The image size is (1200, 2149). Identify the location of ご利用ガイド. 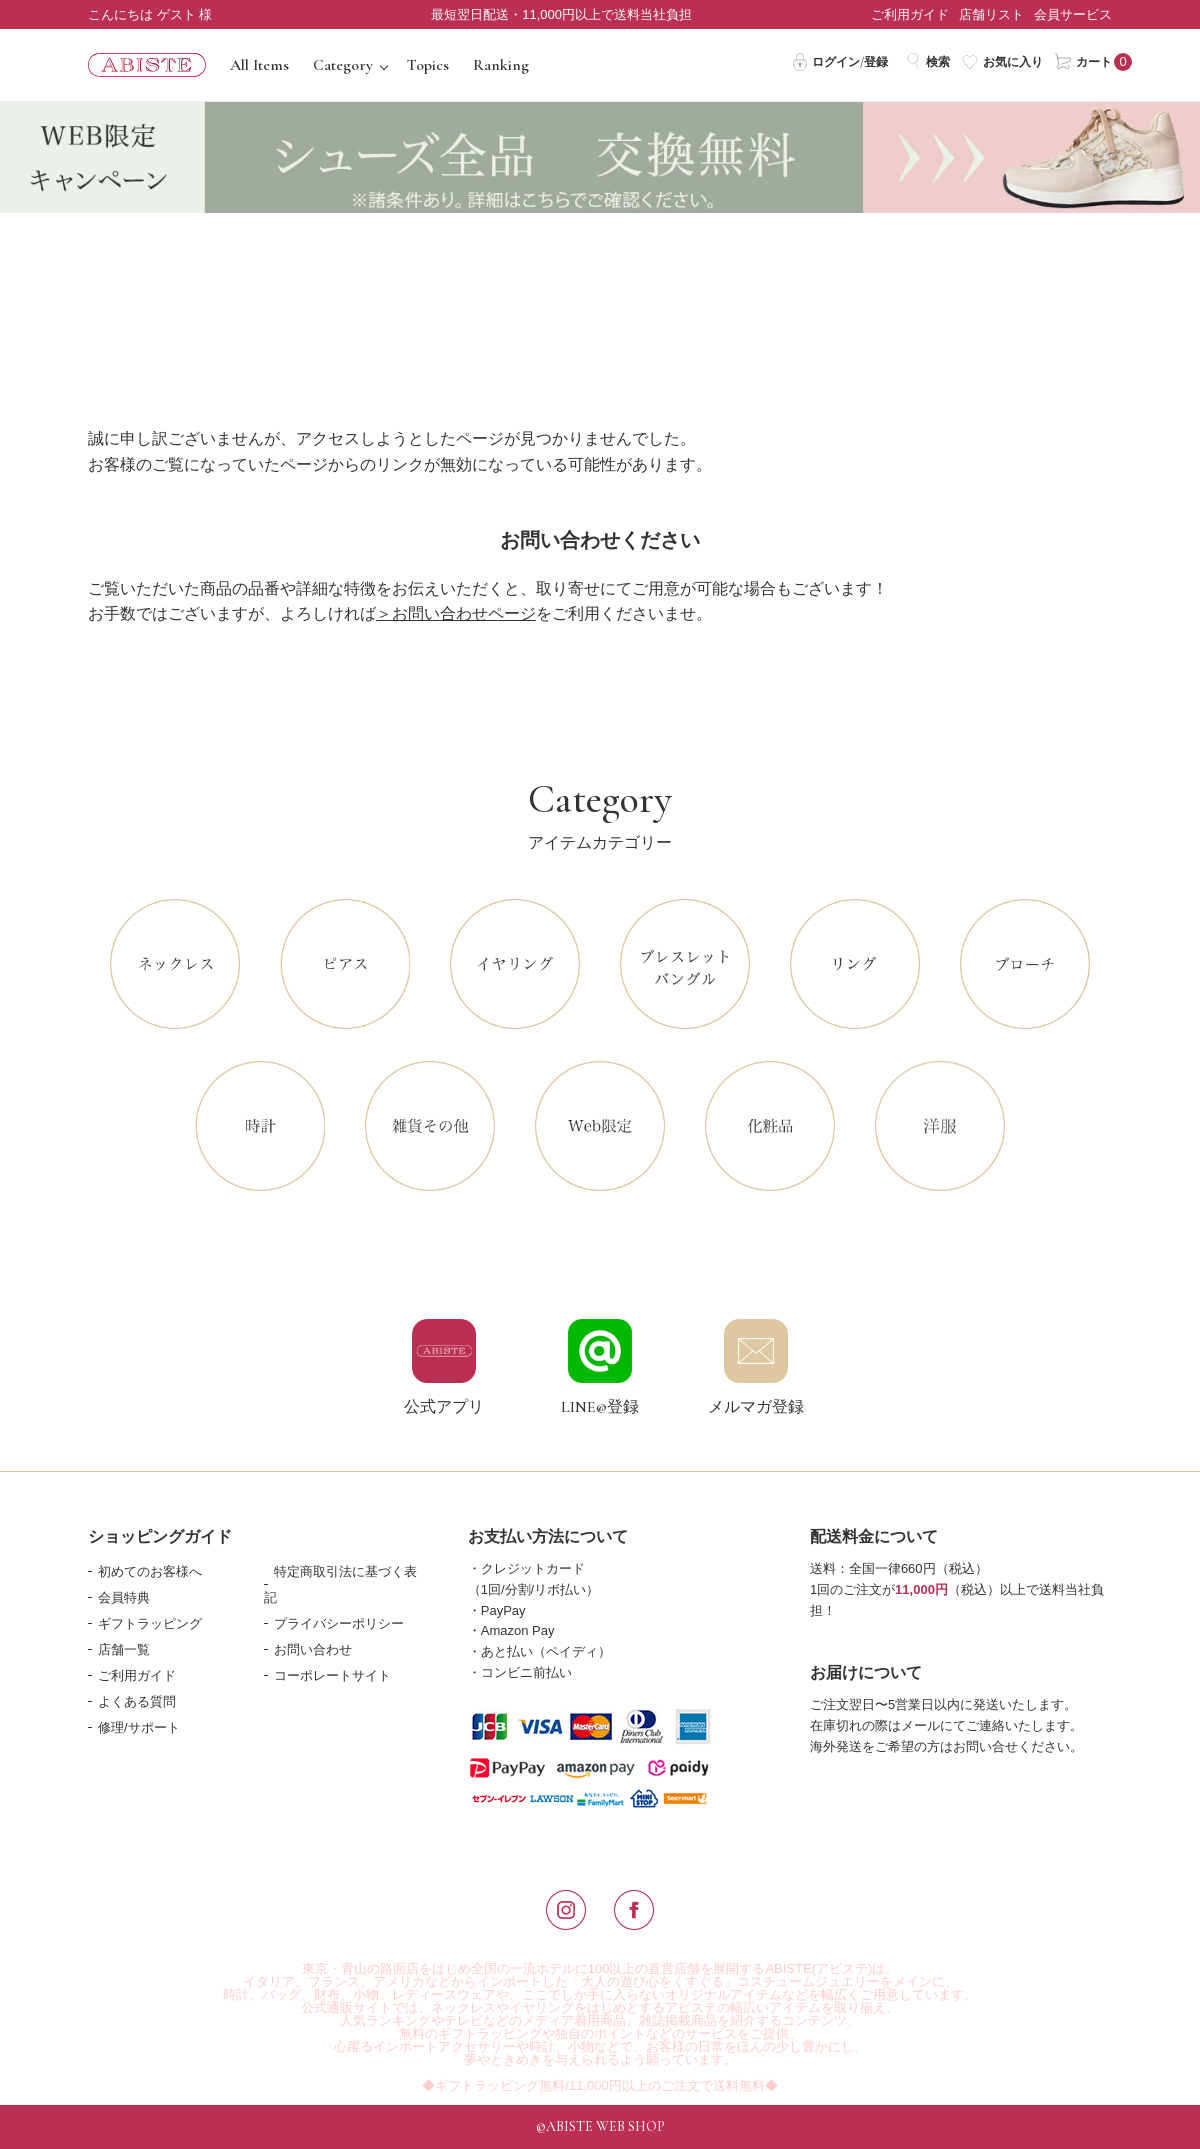
(910, 14).